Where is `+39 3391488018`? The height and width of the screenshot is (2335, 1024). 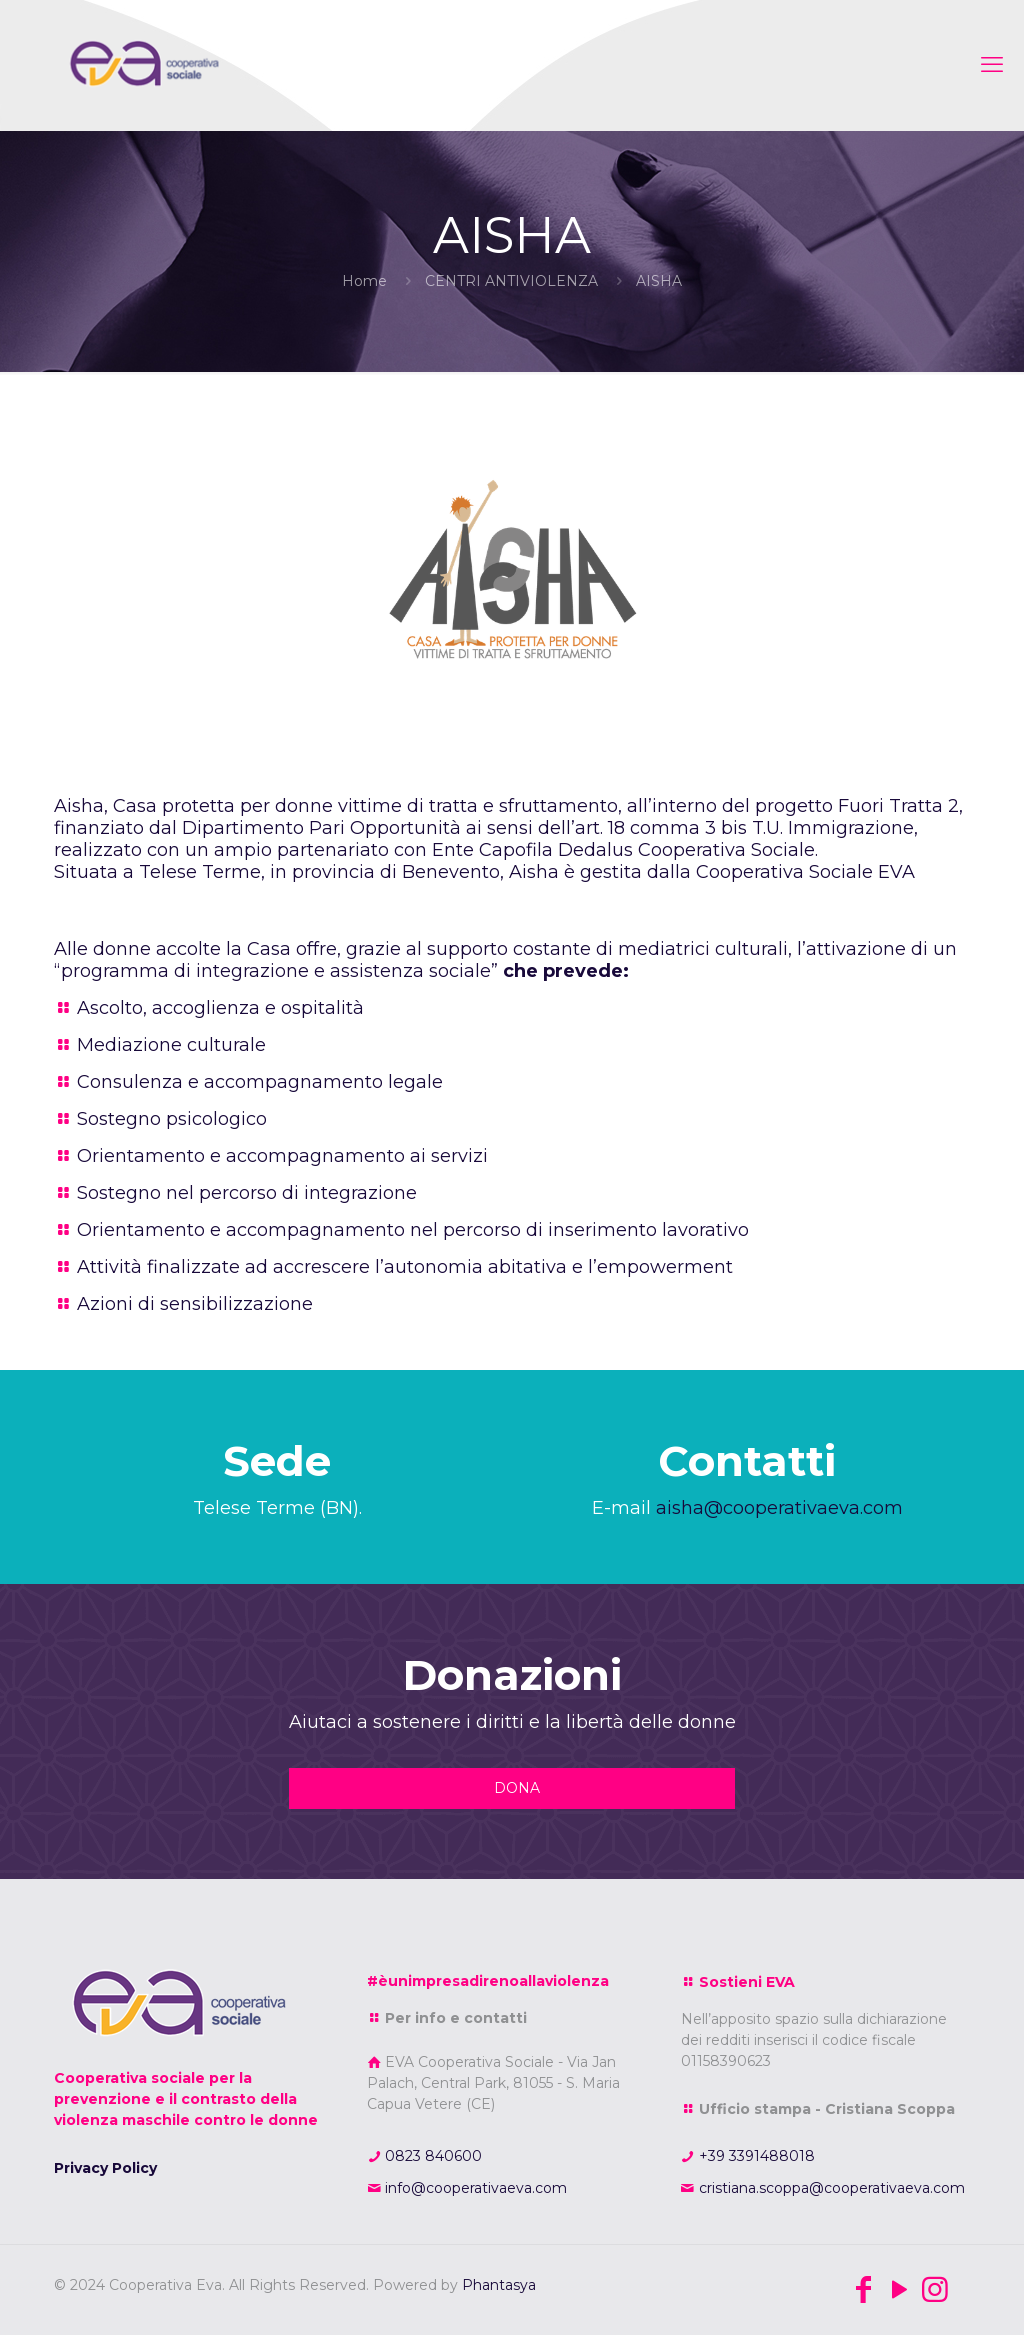
+39 3391488018 is located at coordinates (755, 2156).